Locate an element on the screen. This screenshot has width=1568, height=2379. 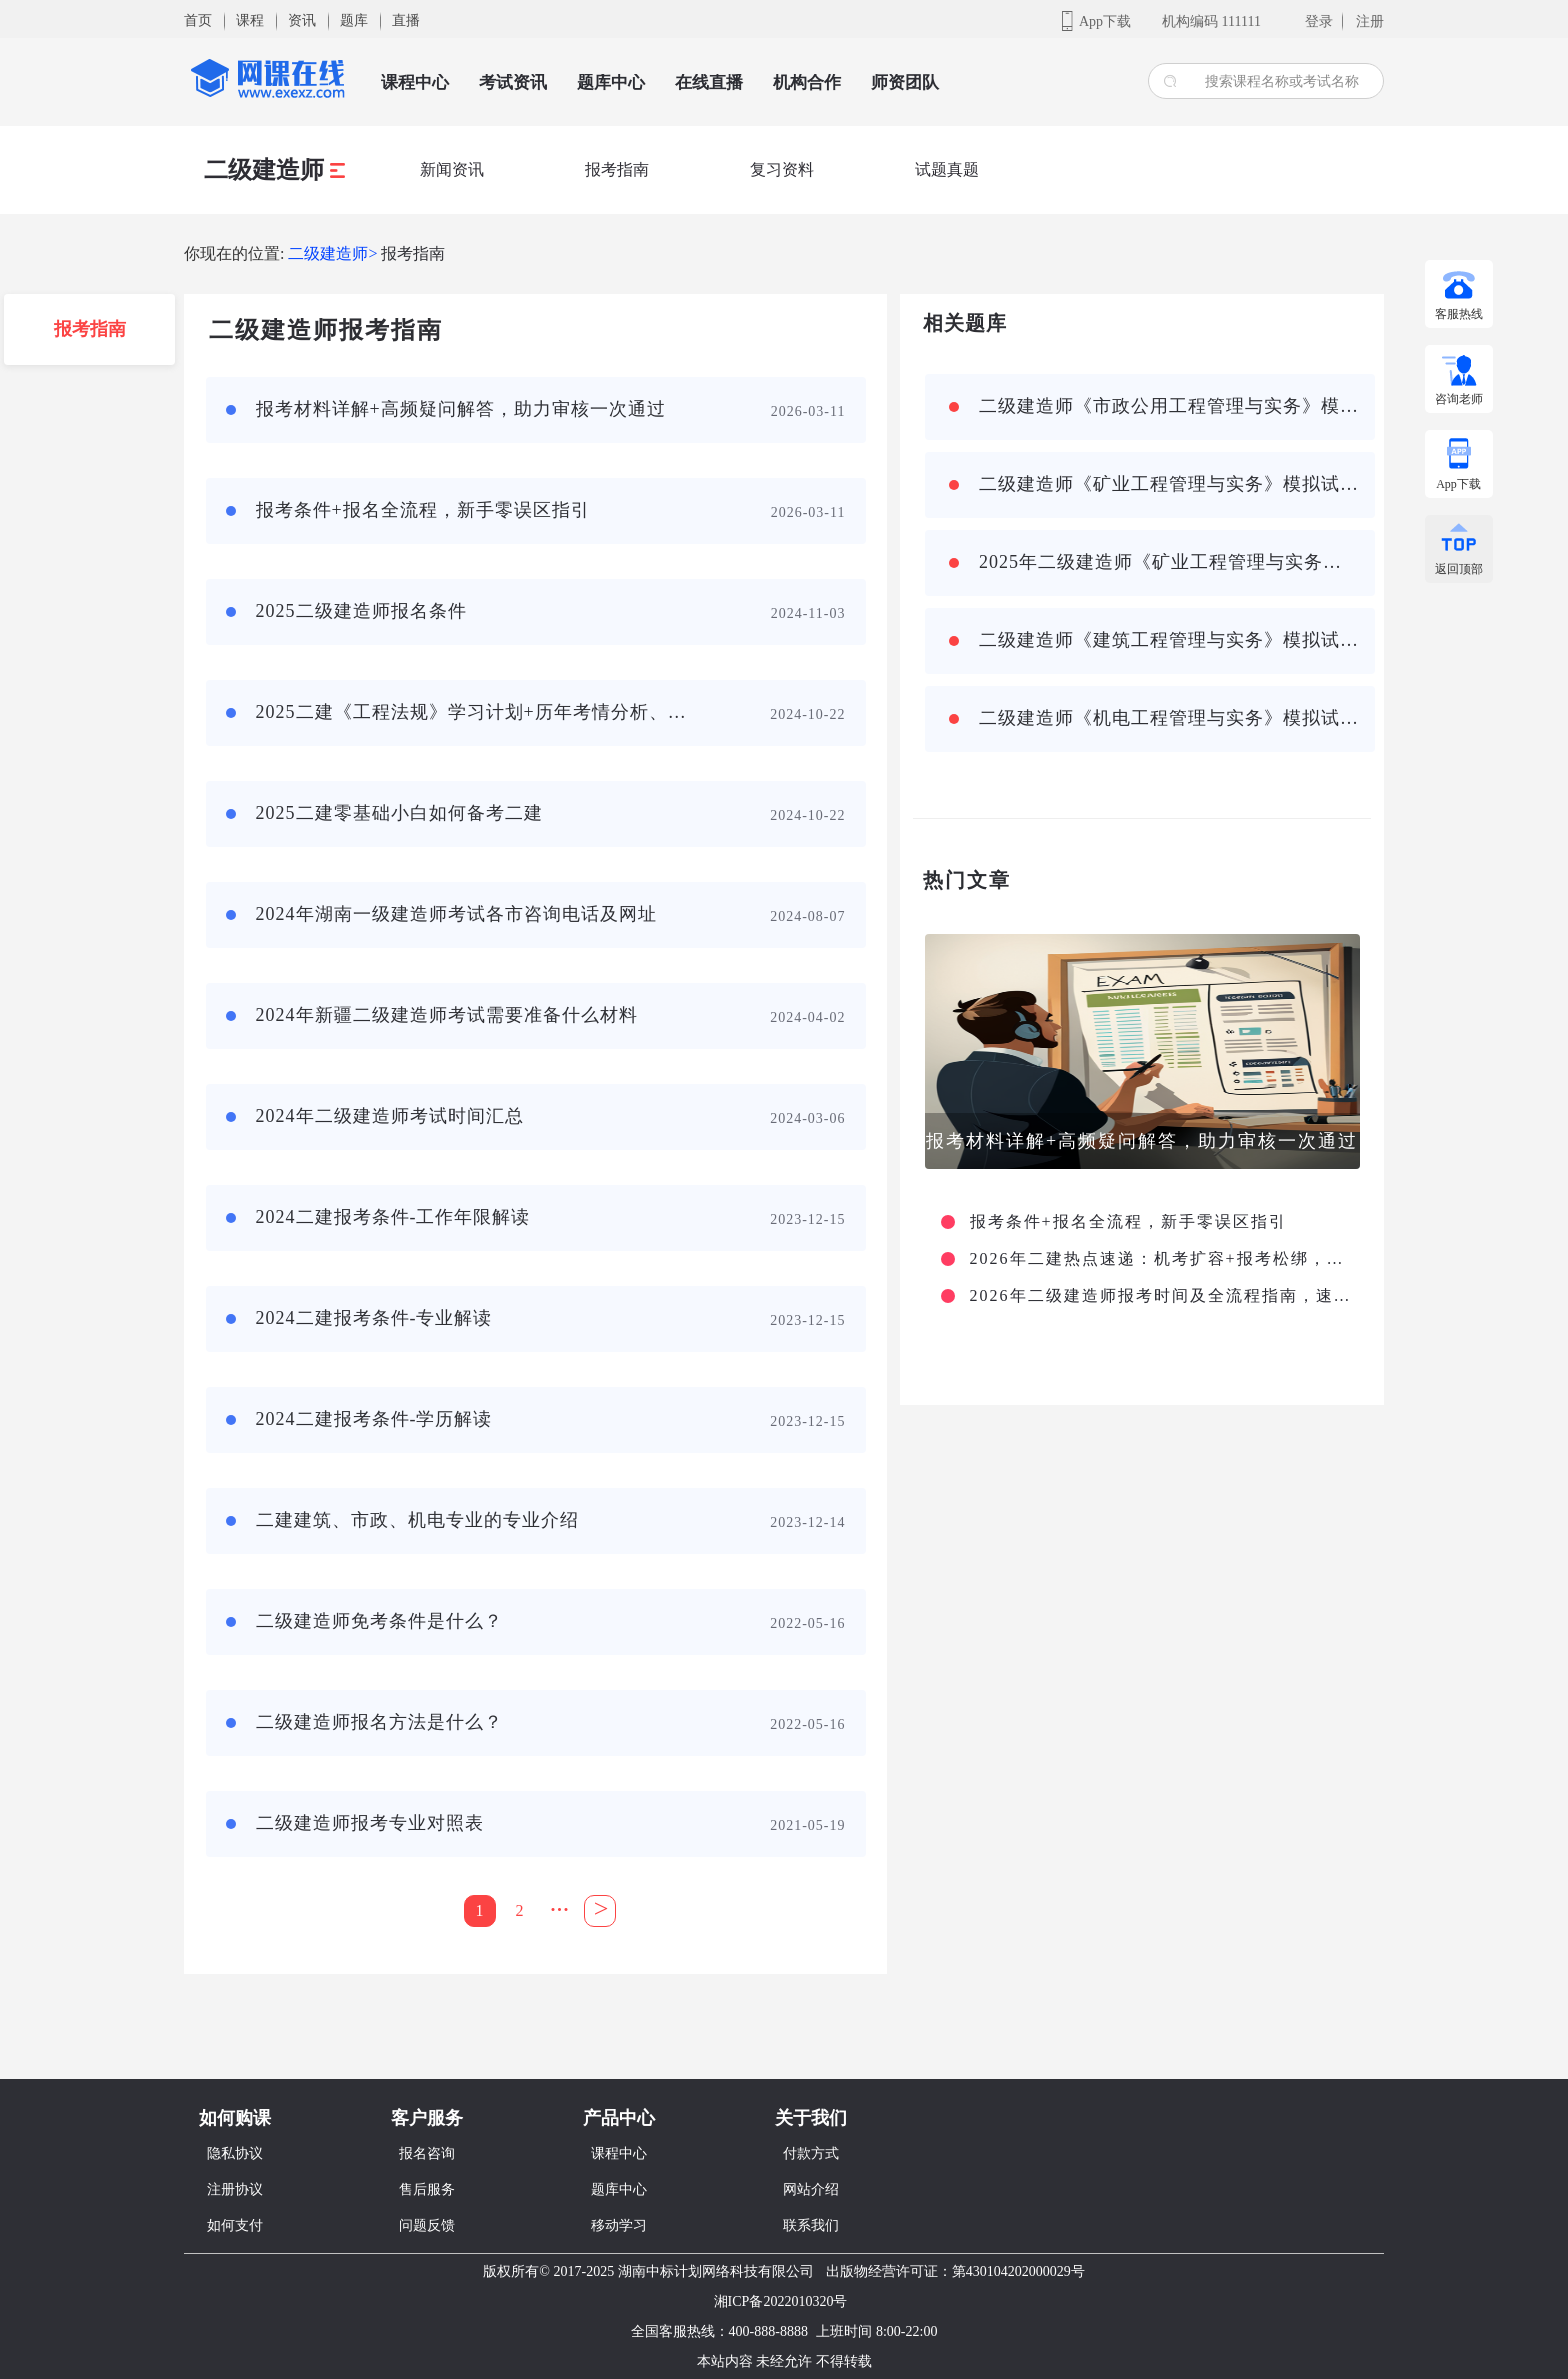
试题真题 is located at coordinates (947, 169).